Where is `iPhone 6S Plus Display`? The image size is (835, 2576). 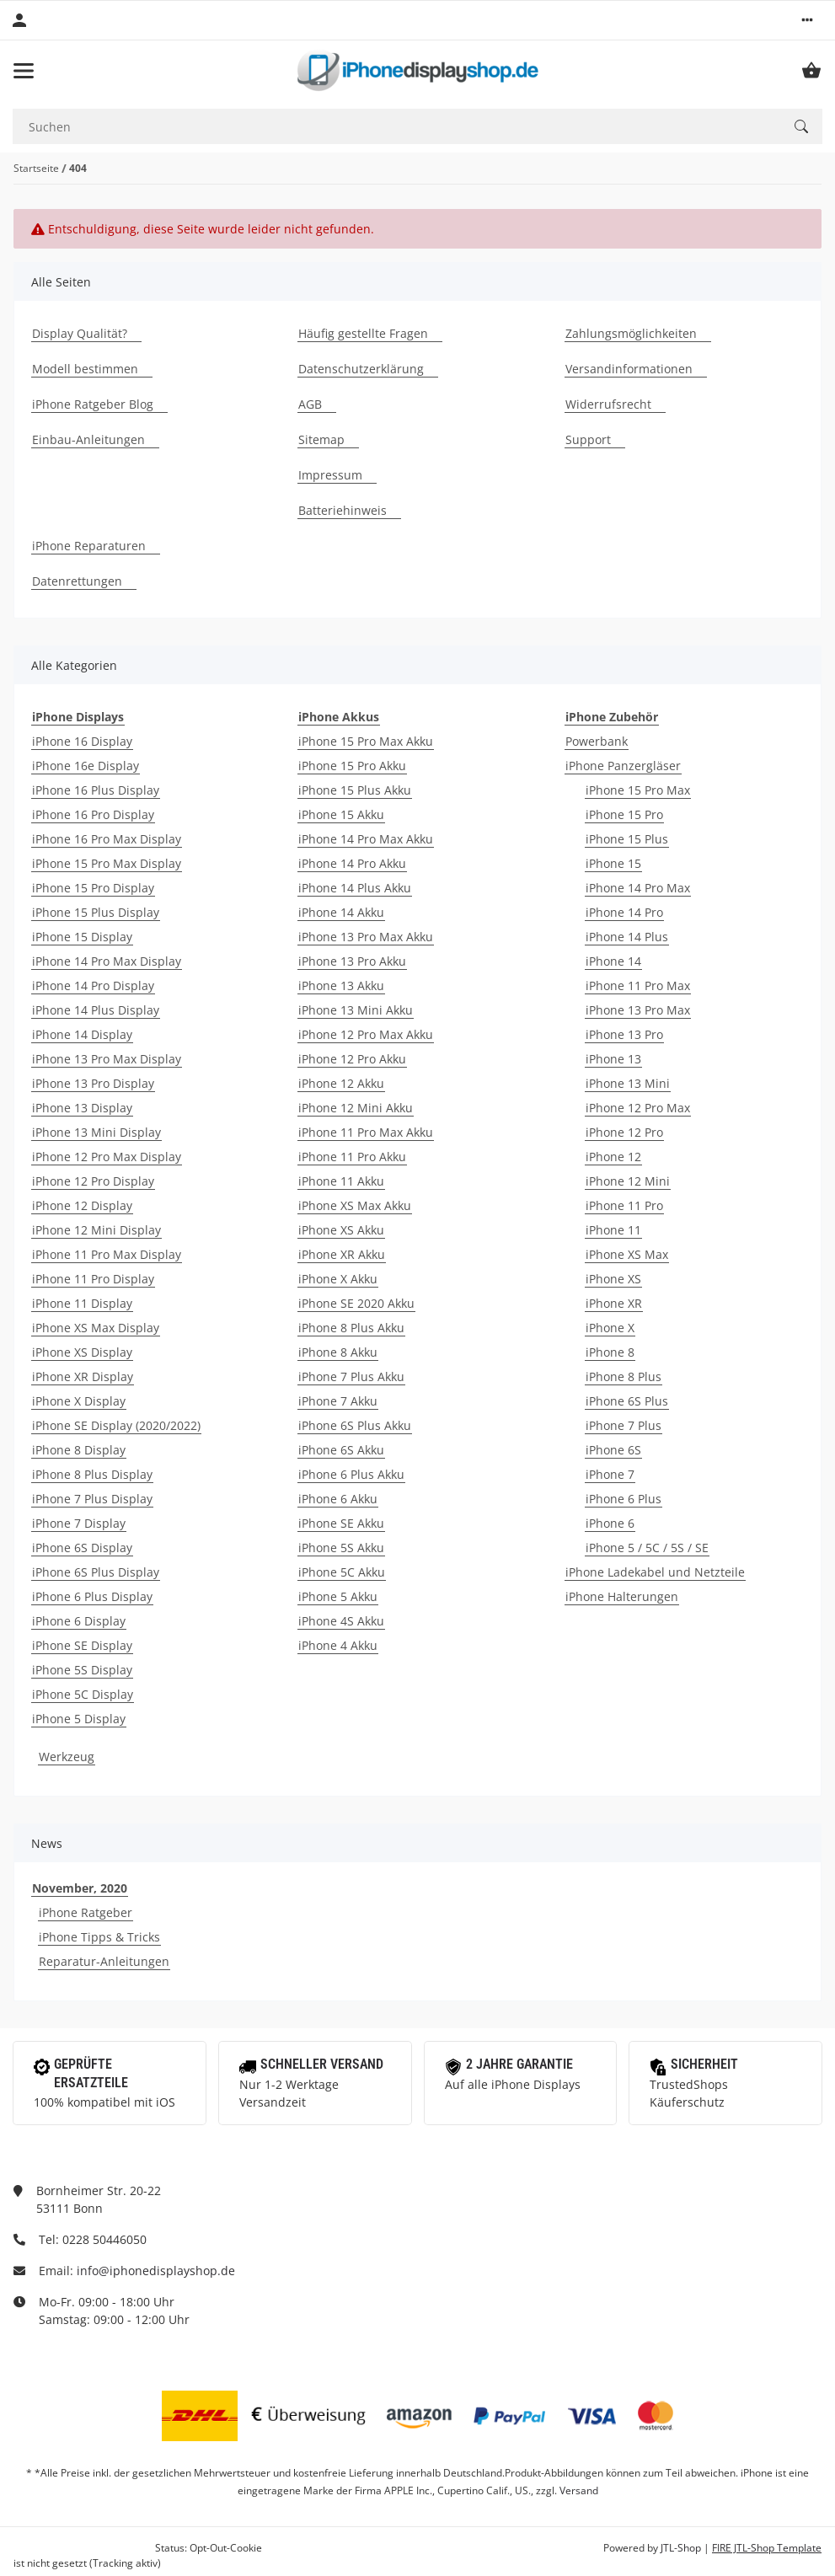 iPhone 6S Plus Display is located at coordinates (95, 1572).